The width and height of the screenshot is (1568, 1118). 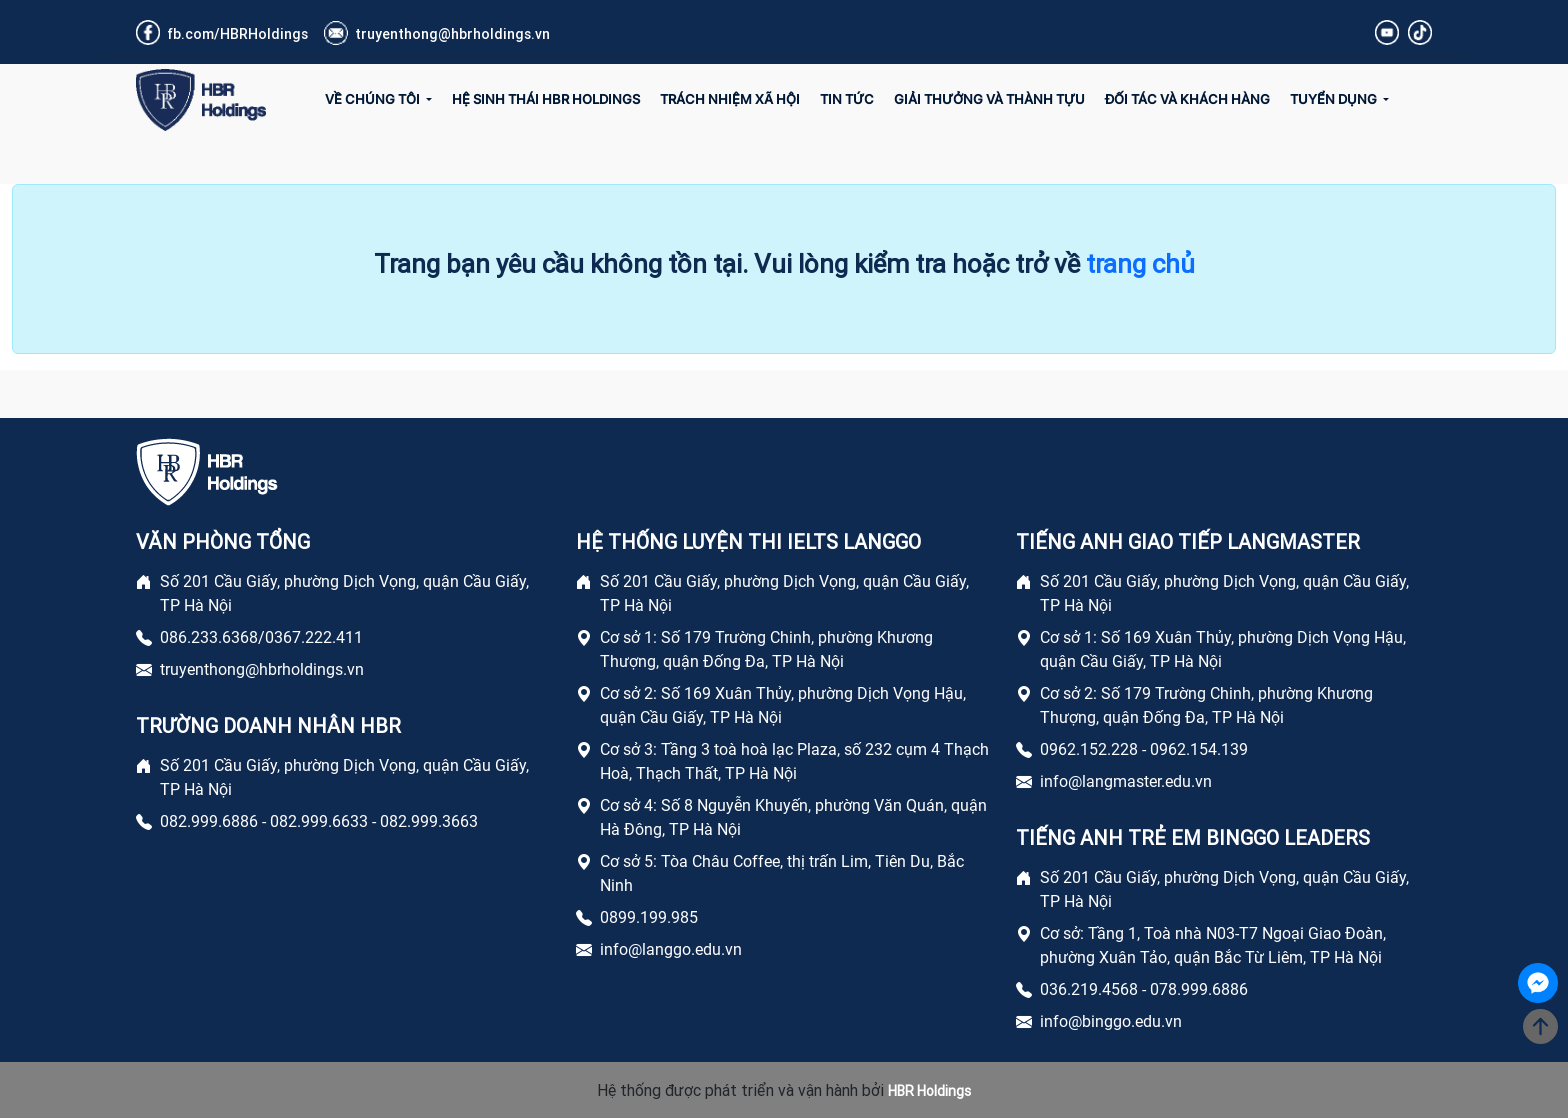 I want to click on Tuyển Dụng, so click(x=1335, y=99).